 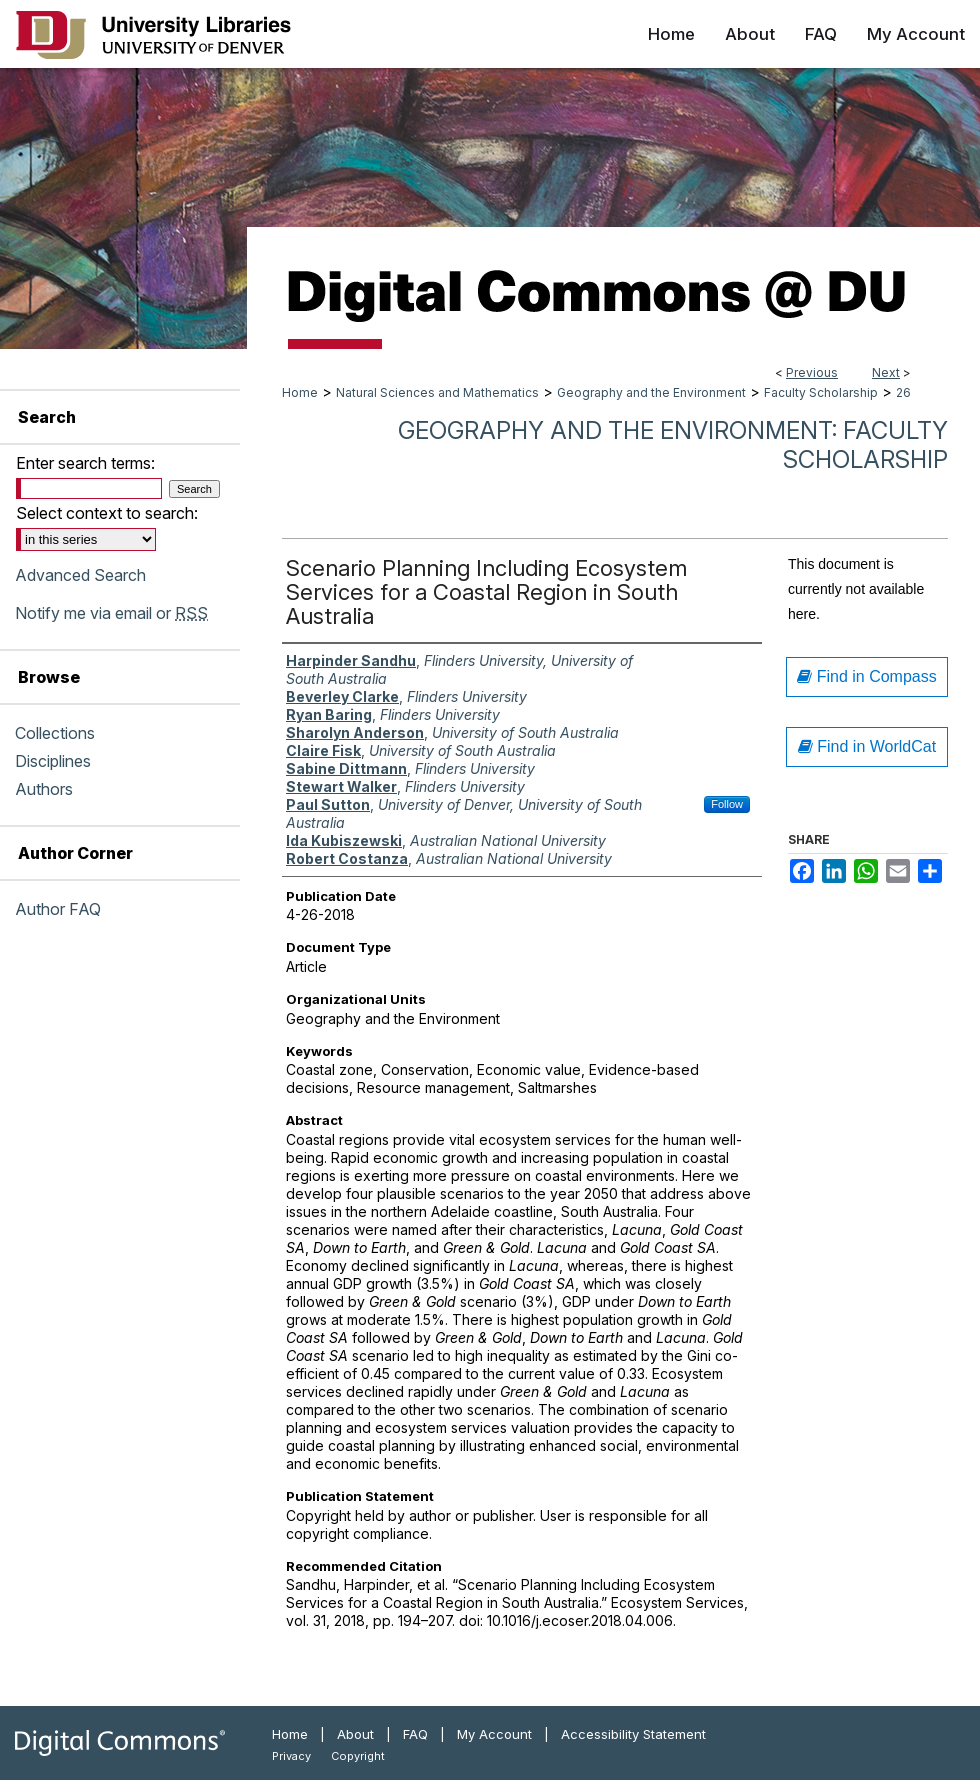 What do you see at coordinates (633, 1734) in the screenshot?
I see `Accessibility Statement` at bounding box center [633, 1734].